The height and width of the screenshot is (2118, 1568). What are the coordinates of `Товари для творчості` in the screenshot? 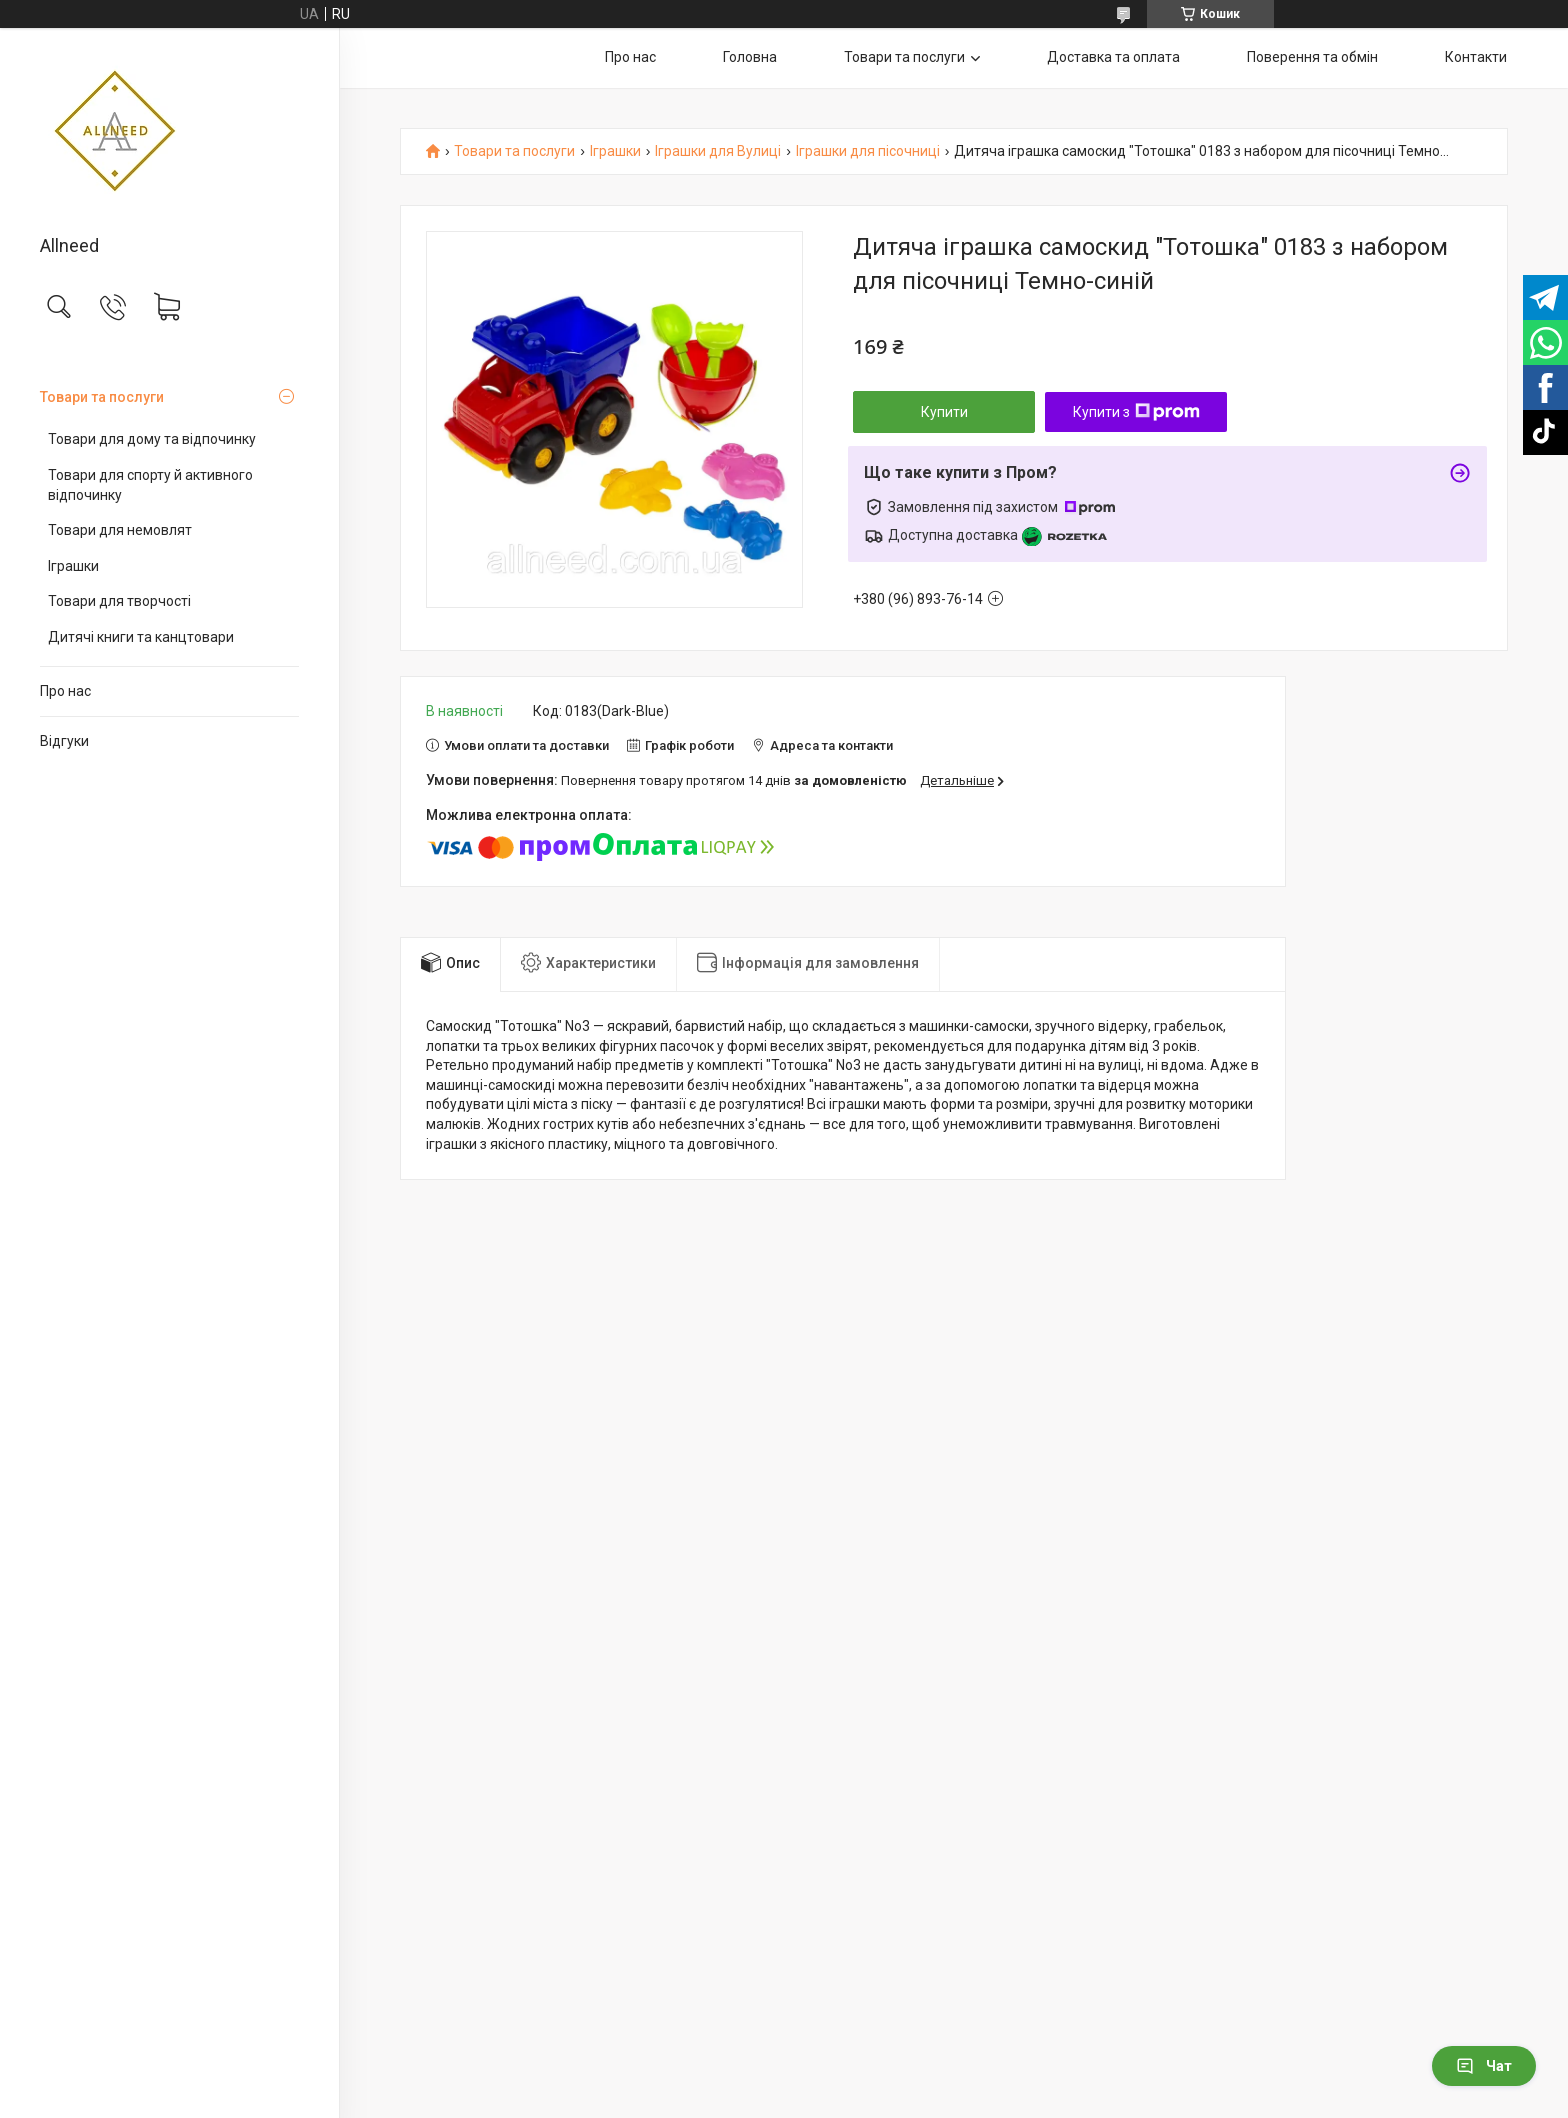 It's located at (119, 601).